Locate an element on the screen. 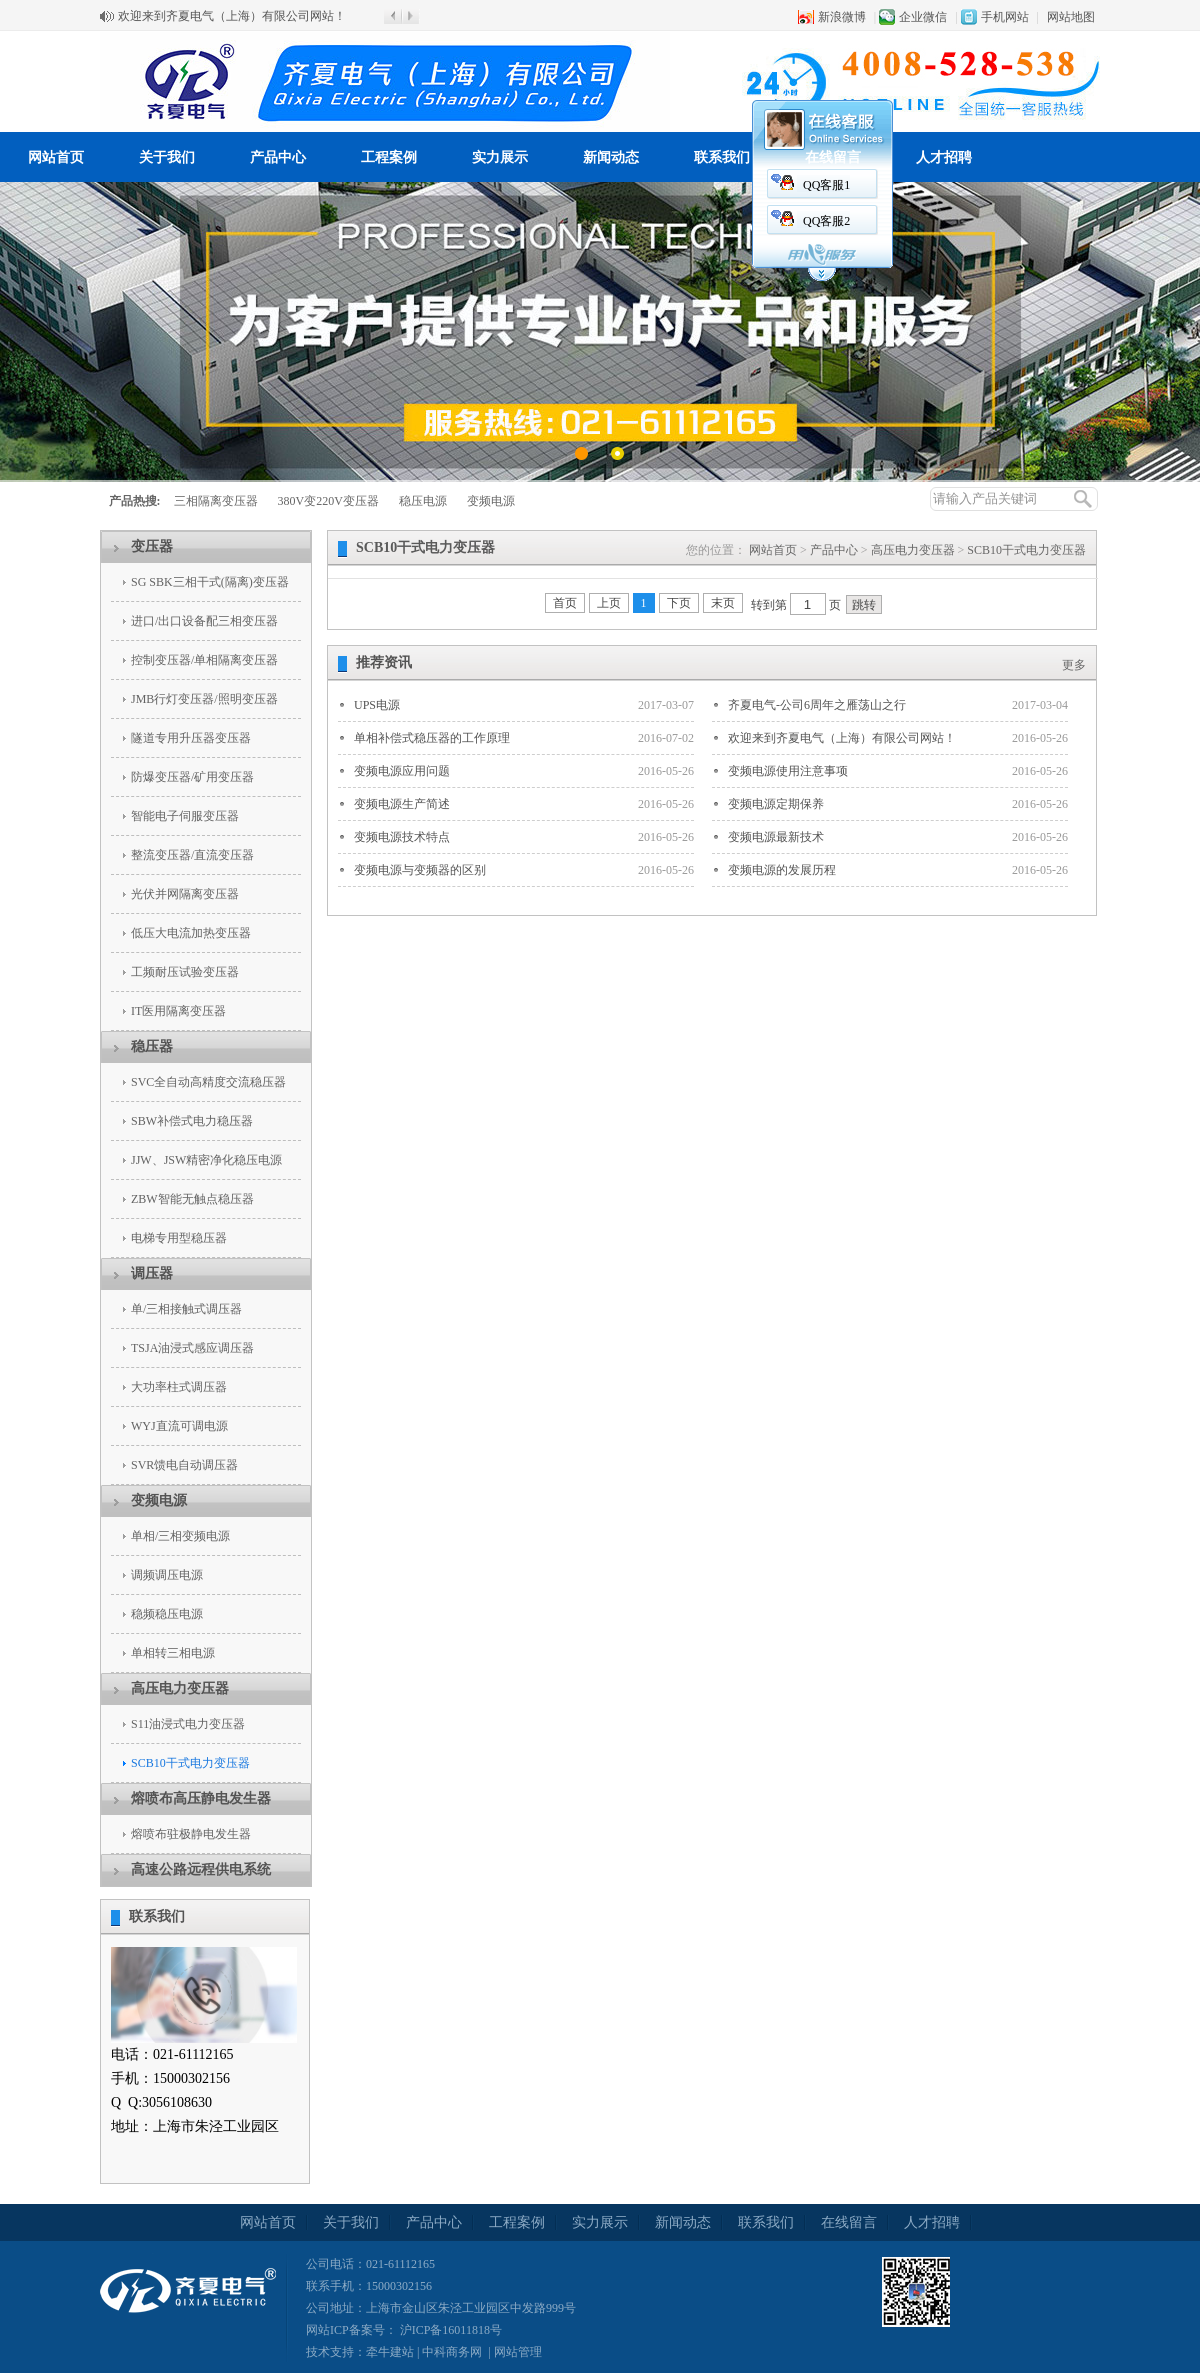 The width and height of the screenshot is (1200, 2373). 高速公路远程供电系统 is located at coordinates (201, 1869).